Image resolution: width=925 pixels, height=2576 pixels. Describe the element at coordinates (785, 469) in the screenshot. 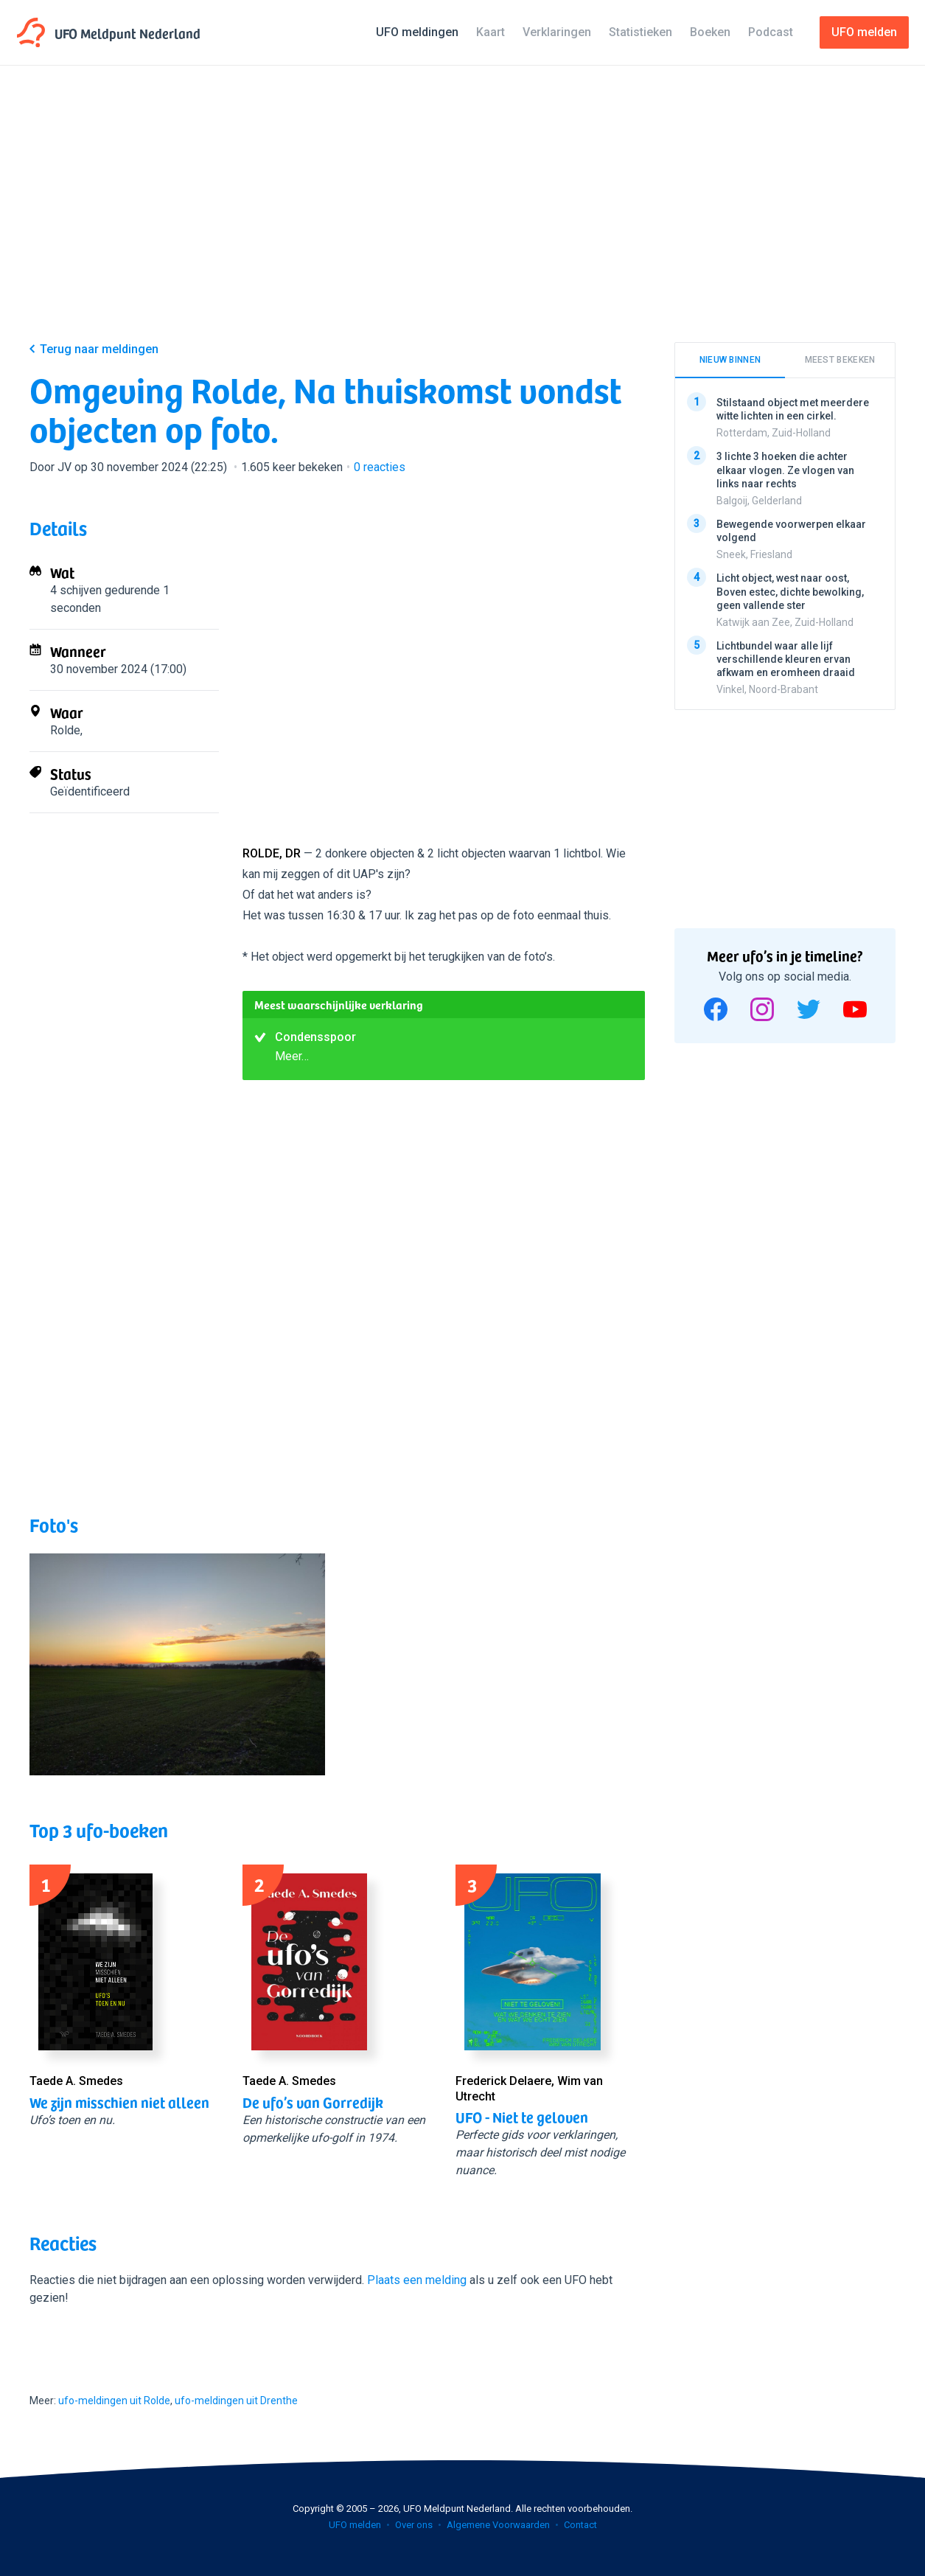

I see `3 lichte 3 hoeken die achter elkaar vlogen. Ze vlogen van links naar rechts` at that location.